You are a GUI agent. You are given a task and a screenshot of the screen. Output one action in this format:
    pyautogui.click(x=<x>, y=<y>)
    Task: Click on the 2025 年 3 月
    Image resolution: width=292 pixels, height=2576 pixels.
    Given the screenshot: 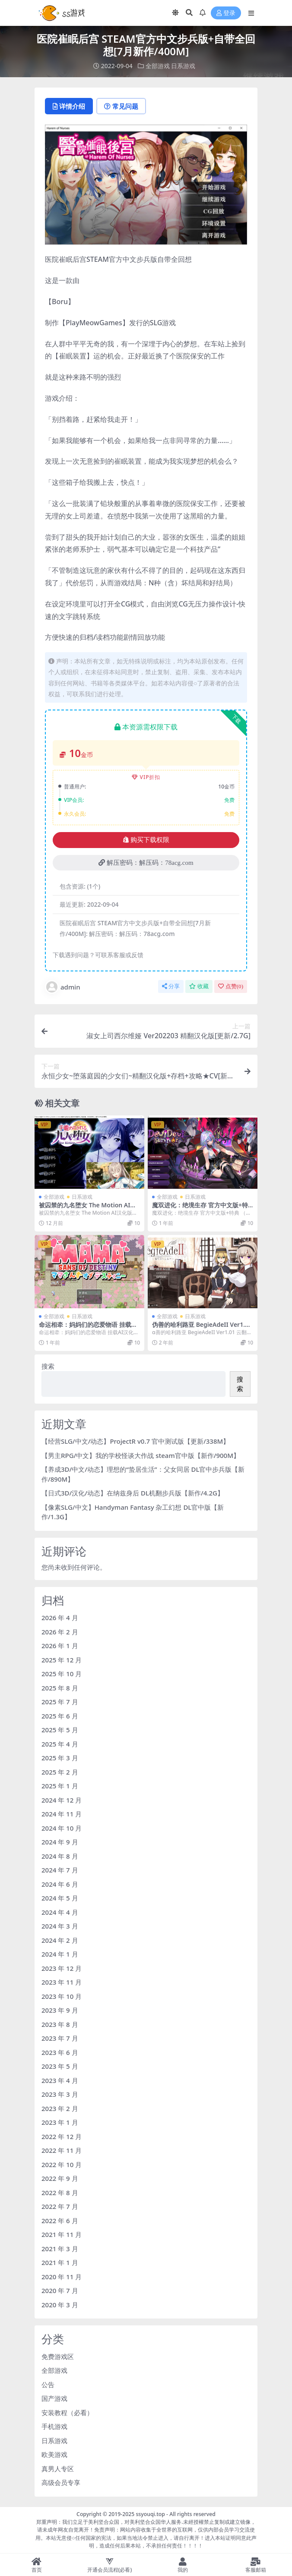 What is the action you would take?
    pyautogui.click(x=59, y=1757)
    